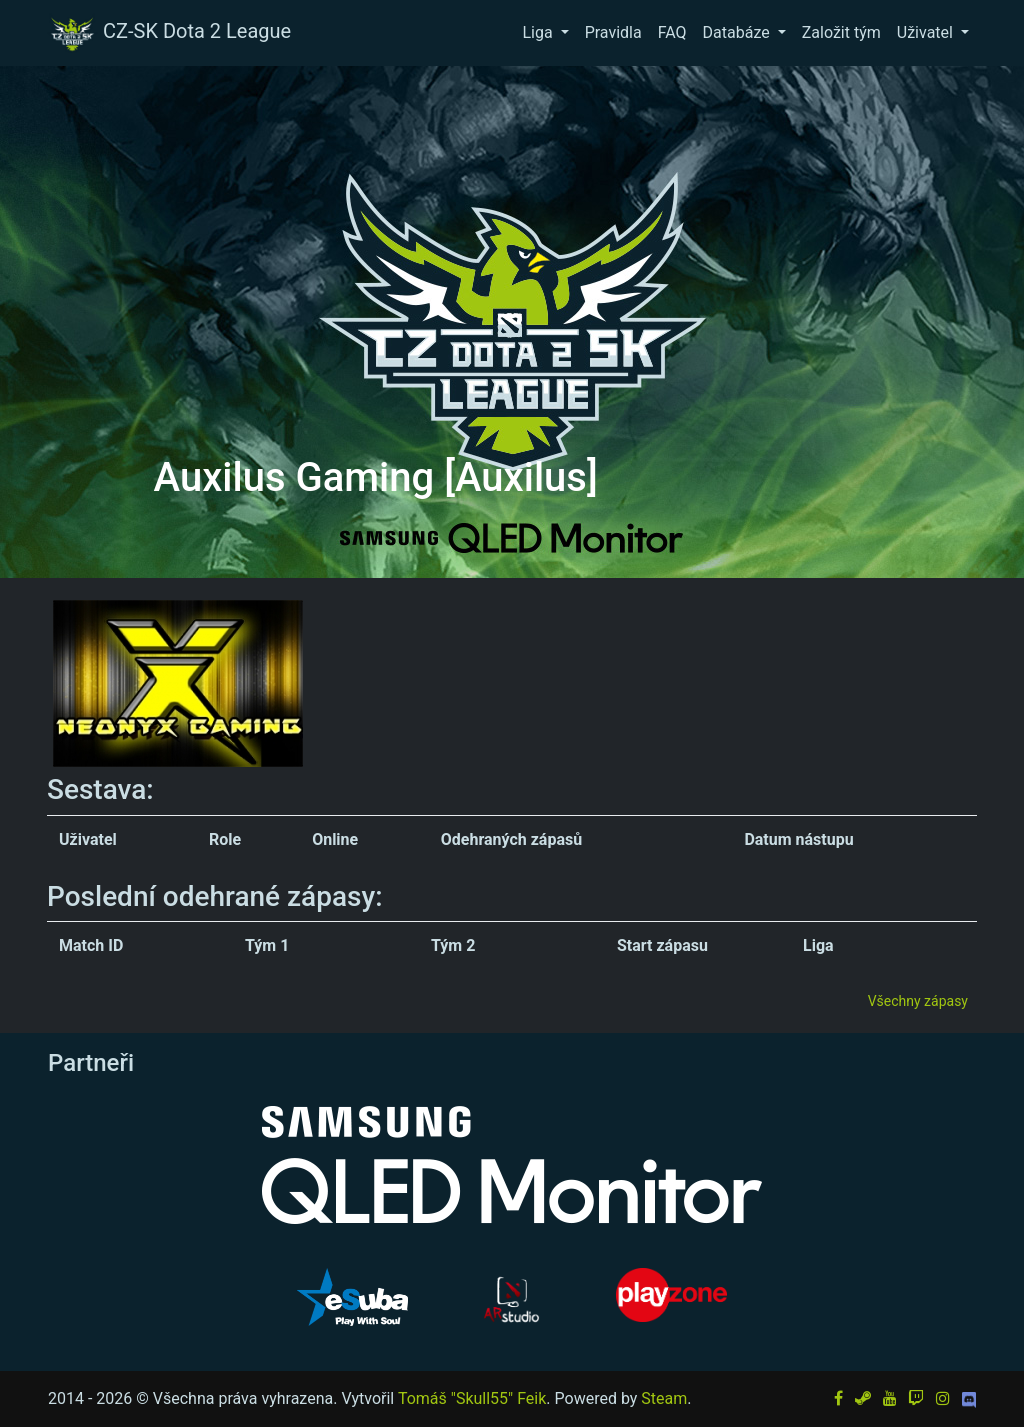 Image resolution: width=1024 pixels, height=1427 pixels. Describe the element at coordinates (472, 1398) in the screenshot. I see `Tomáš "Skull55" Feik` at that location.